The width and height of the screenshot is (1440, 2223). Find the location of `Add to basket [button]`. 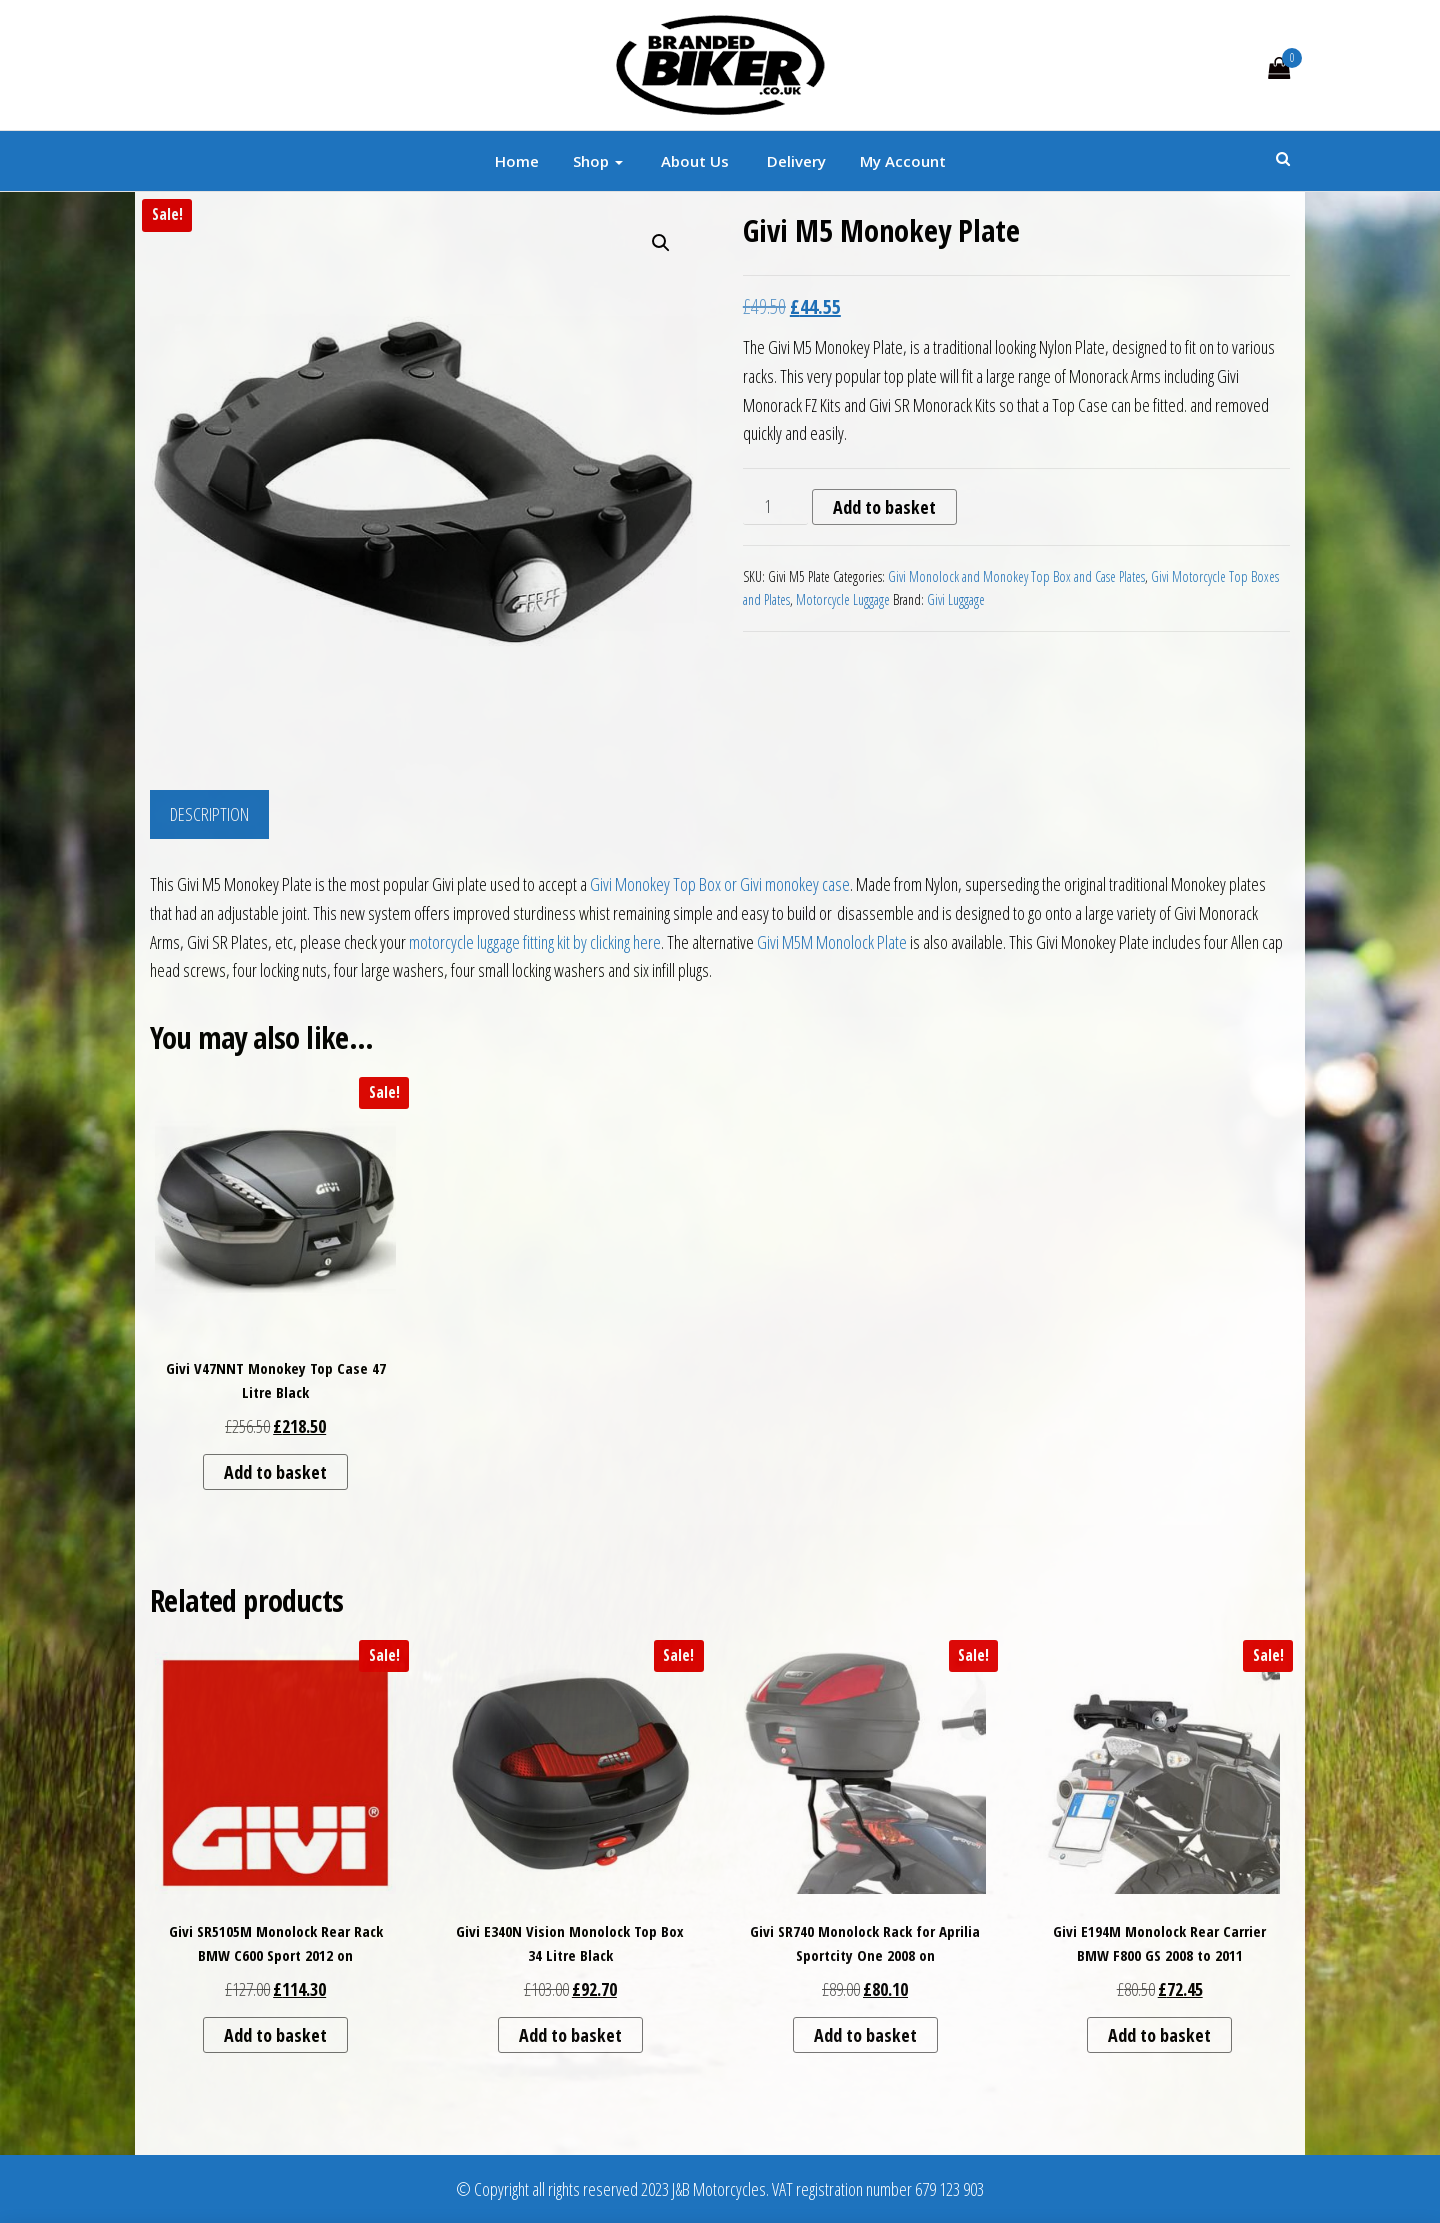

Add to basket [button] is located at coordinates (275, 1472).